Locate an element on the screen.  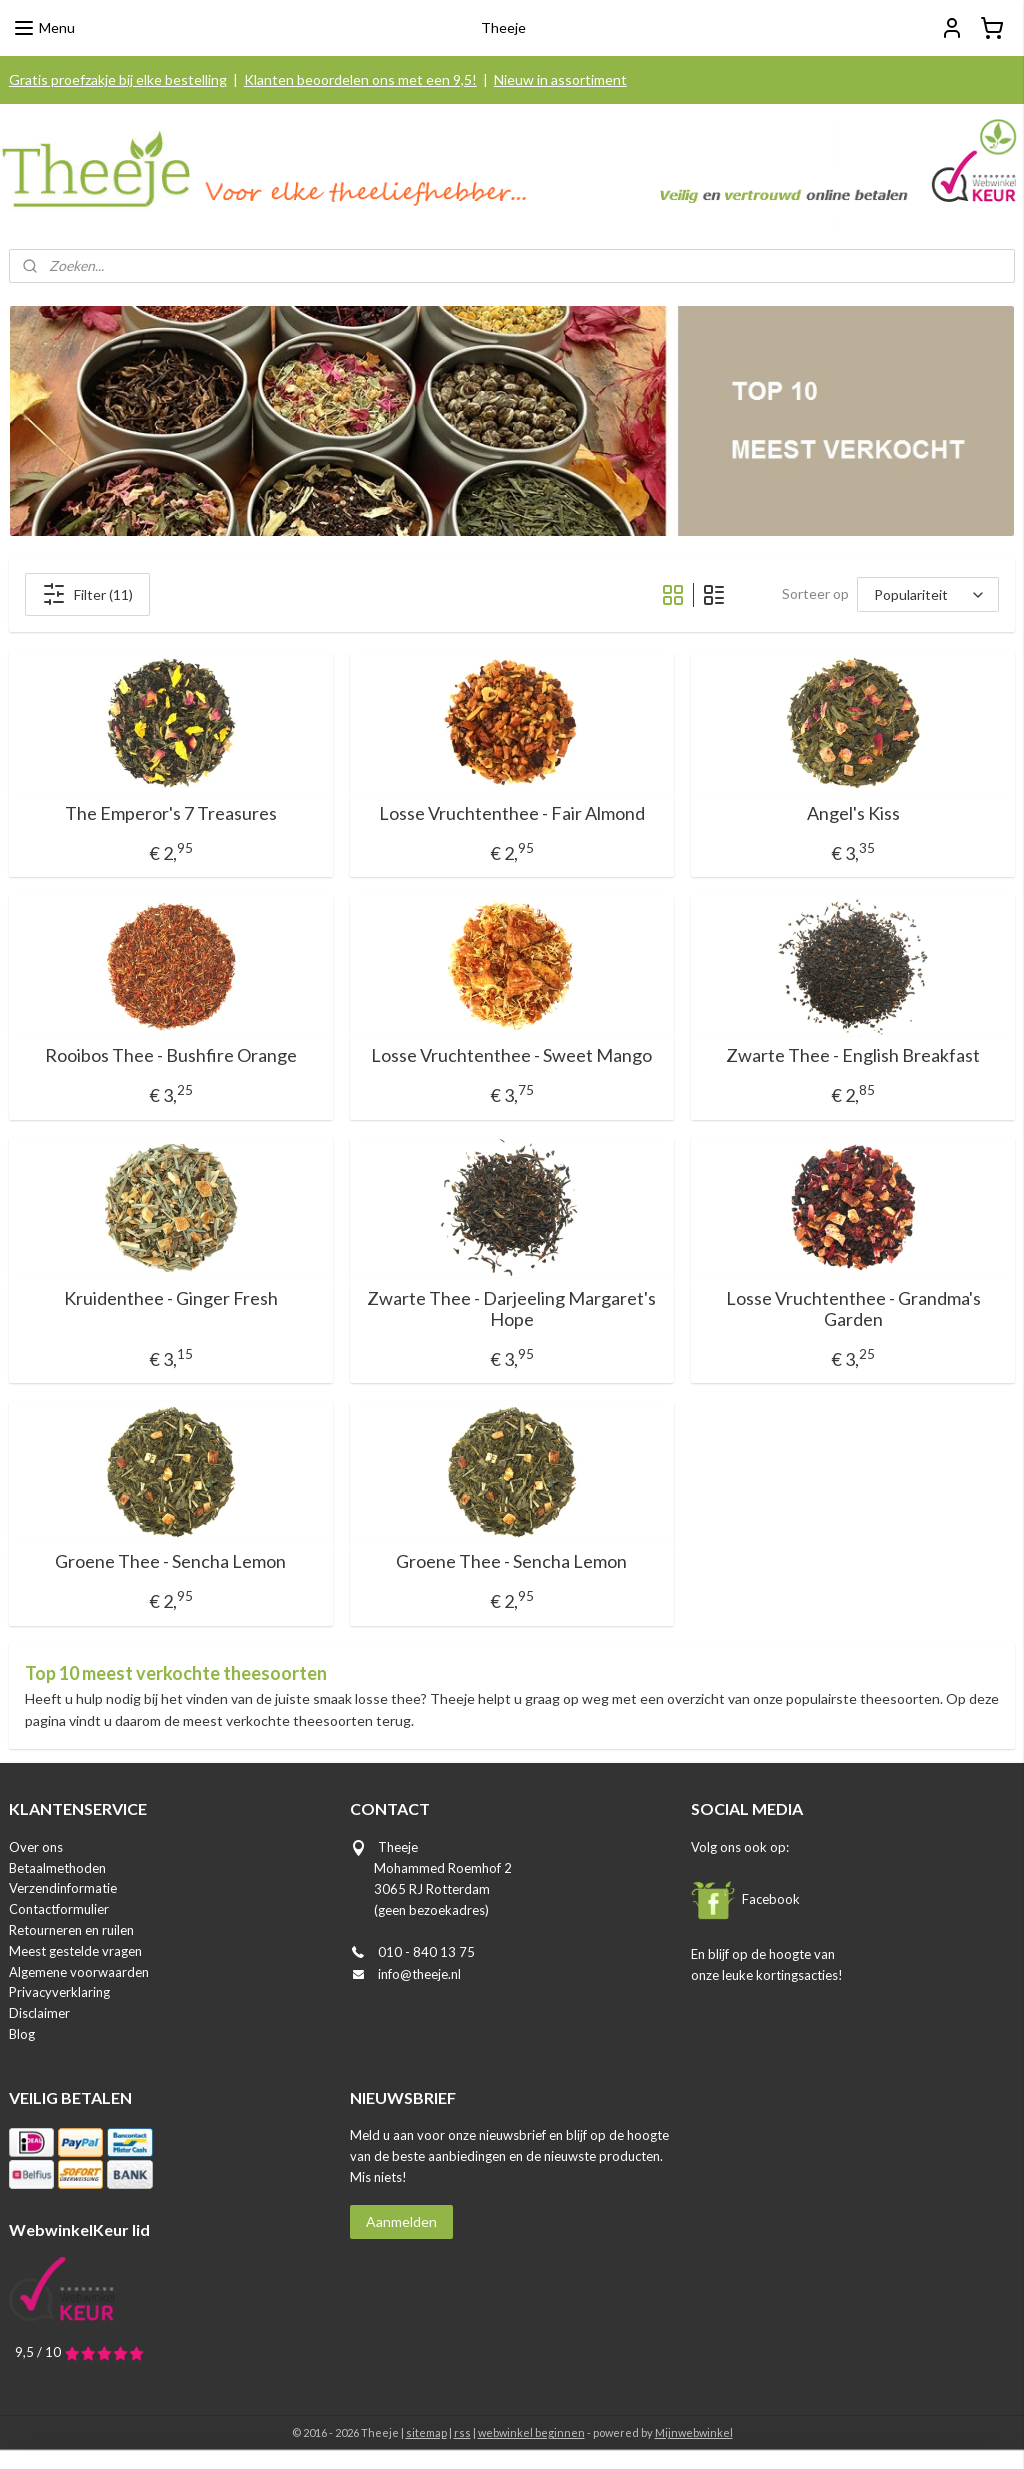
Klanten beoordelen ons met een 9,5! is located at coordinates (360, 79).